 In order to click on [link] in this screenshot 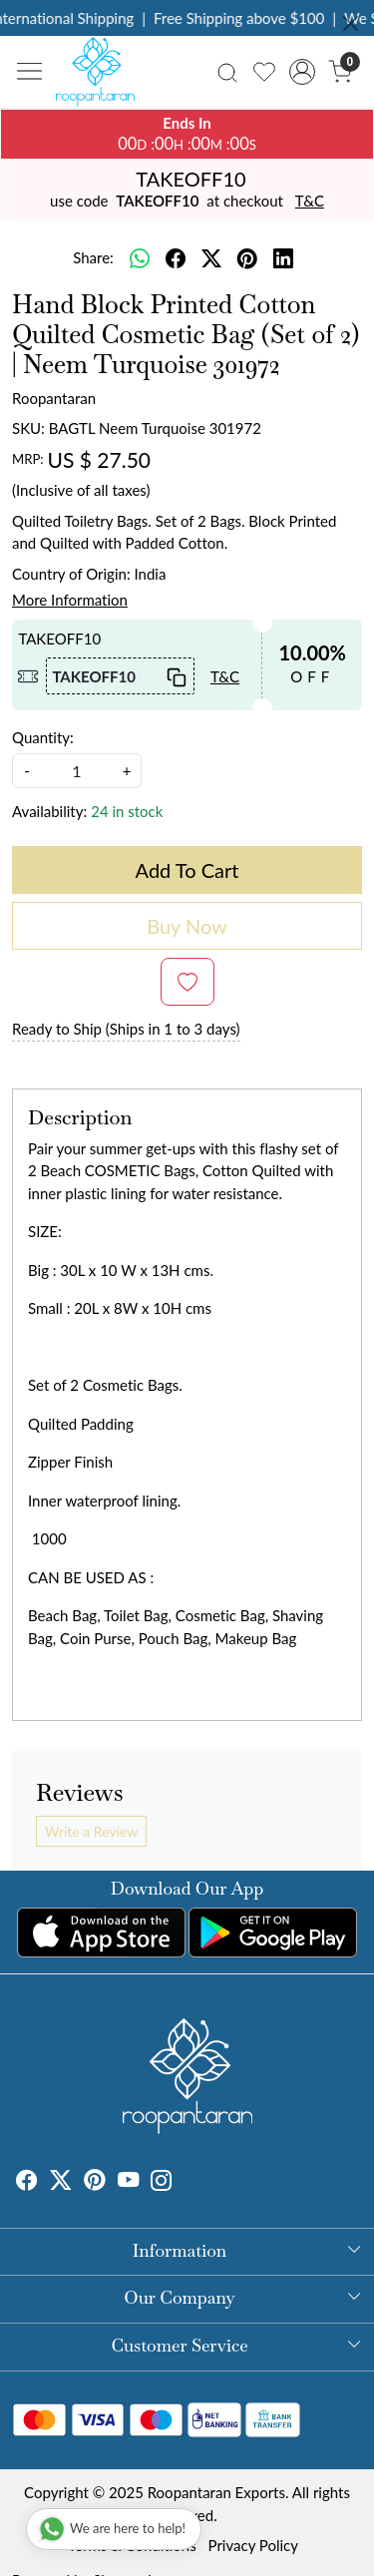, I will do `click(227, 71)`.